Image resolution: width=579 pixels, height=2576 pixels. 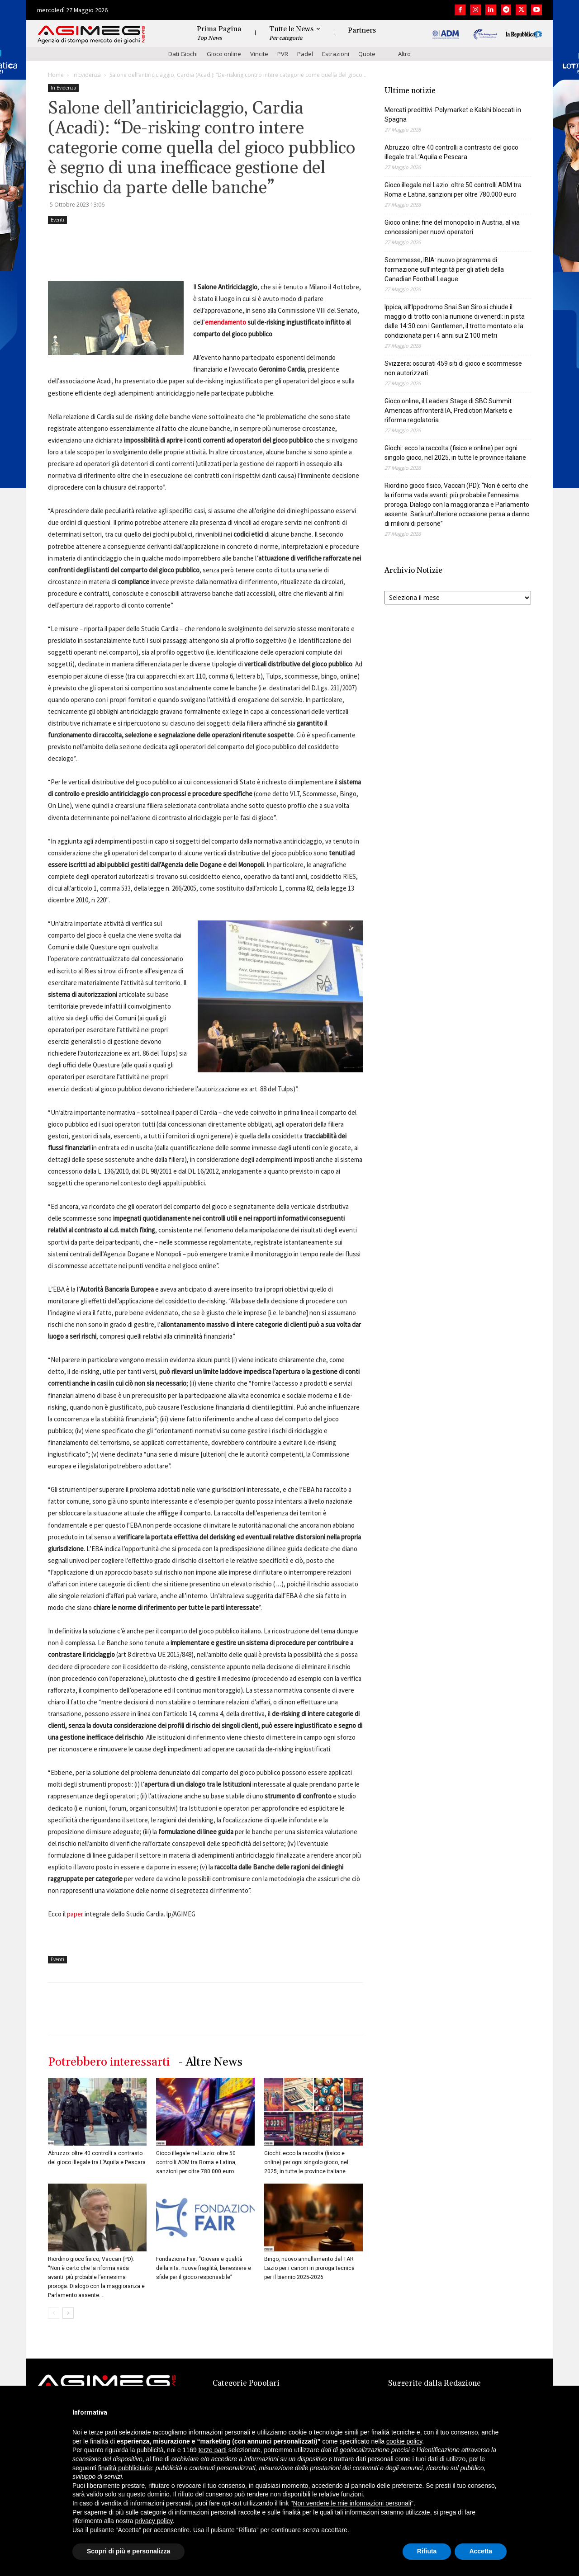 I want to click on finalità pubblicitarie, so click(x=125, y=2468).